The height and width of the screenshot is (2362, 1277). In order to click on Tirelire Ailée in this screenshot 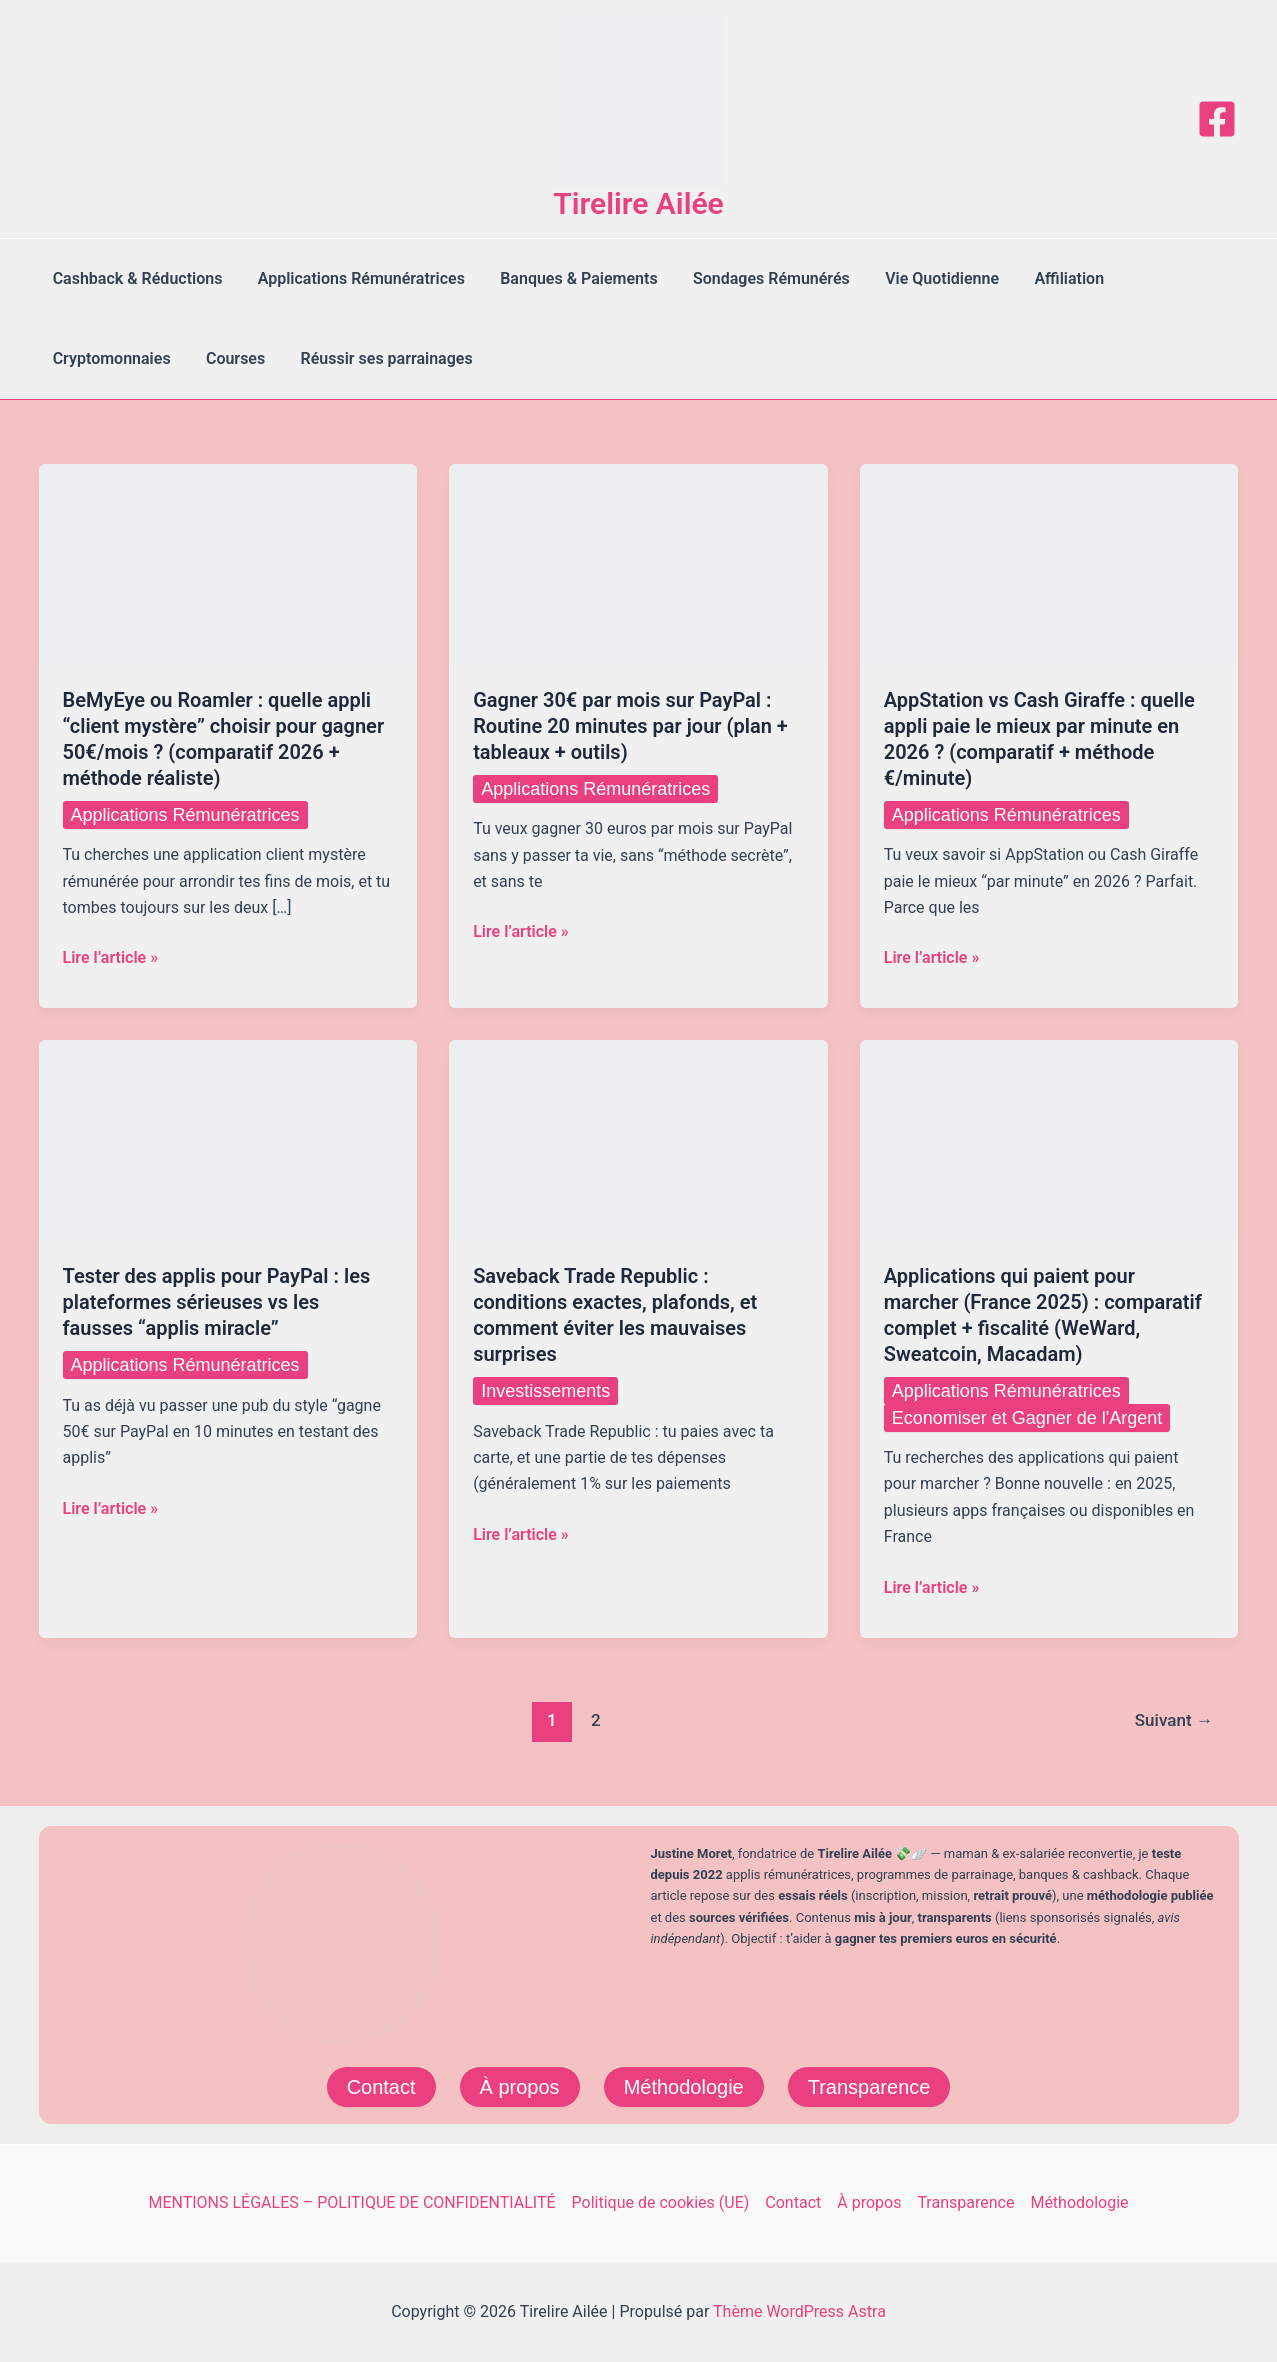, I will do `click(638, 203)`.